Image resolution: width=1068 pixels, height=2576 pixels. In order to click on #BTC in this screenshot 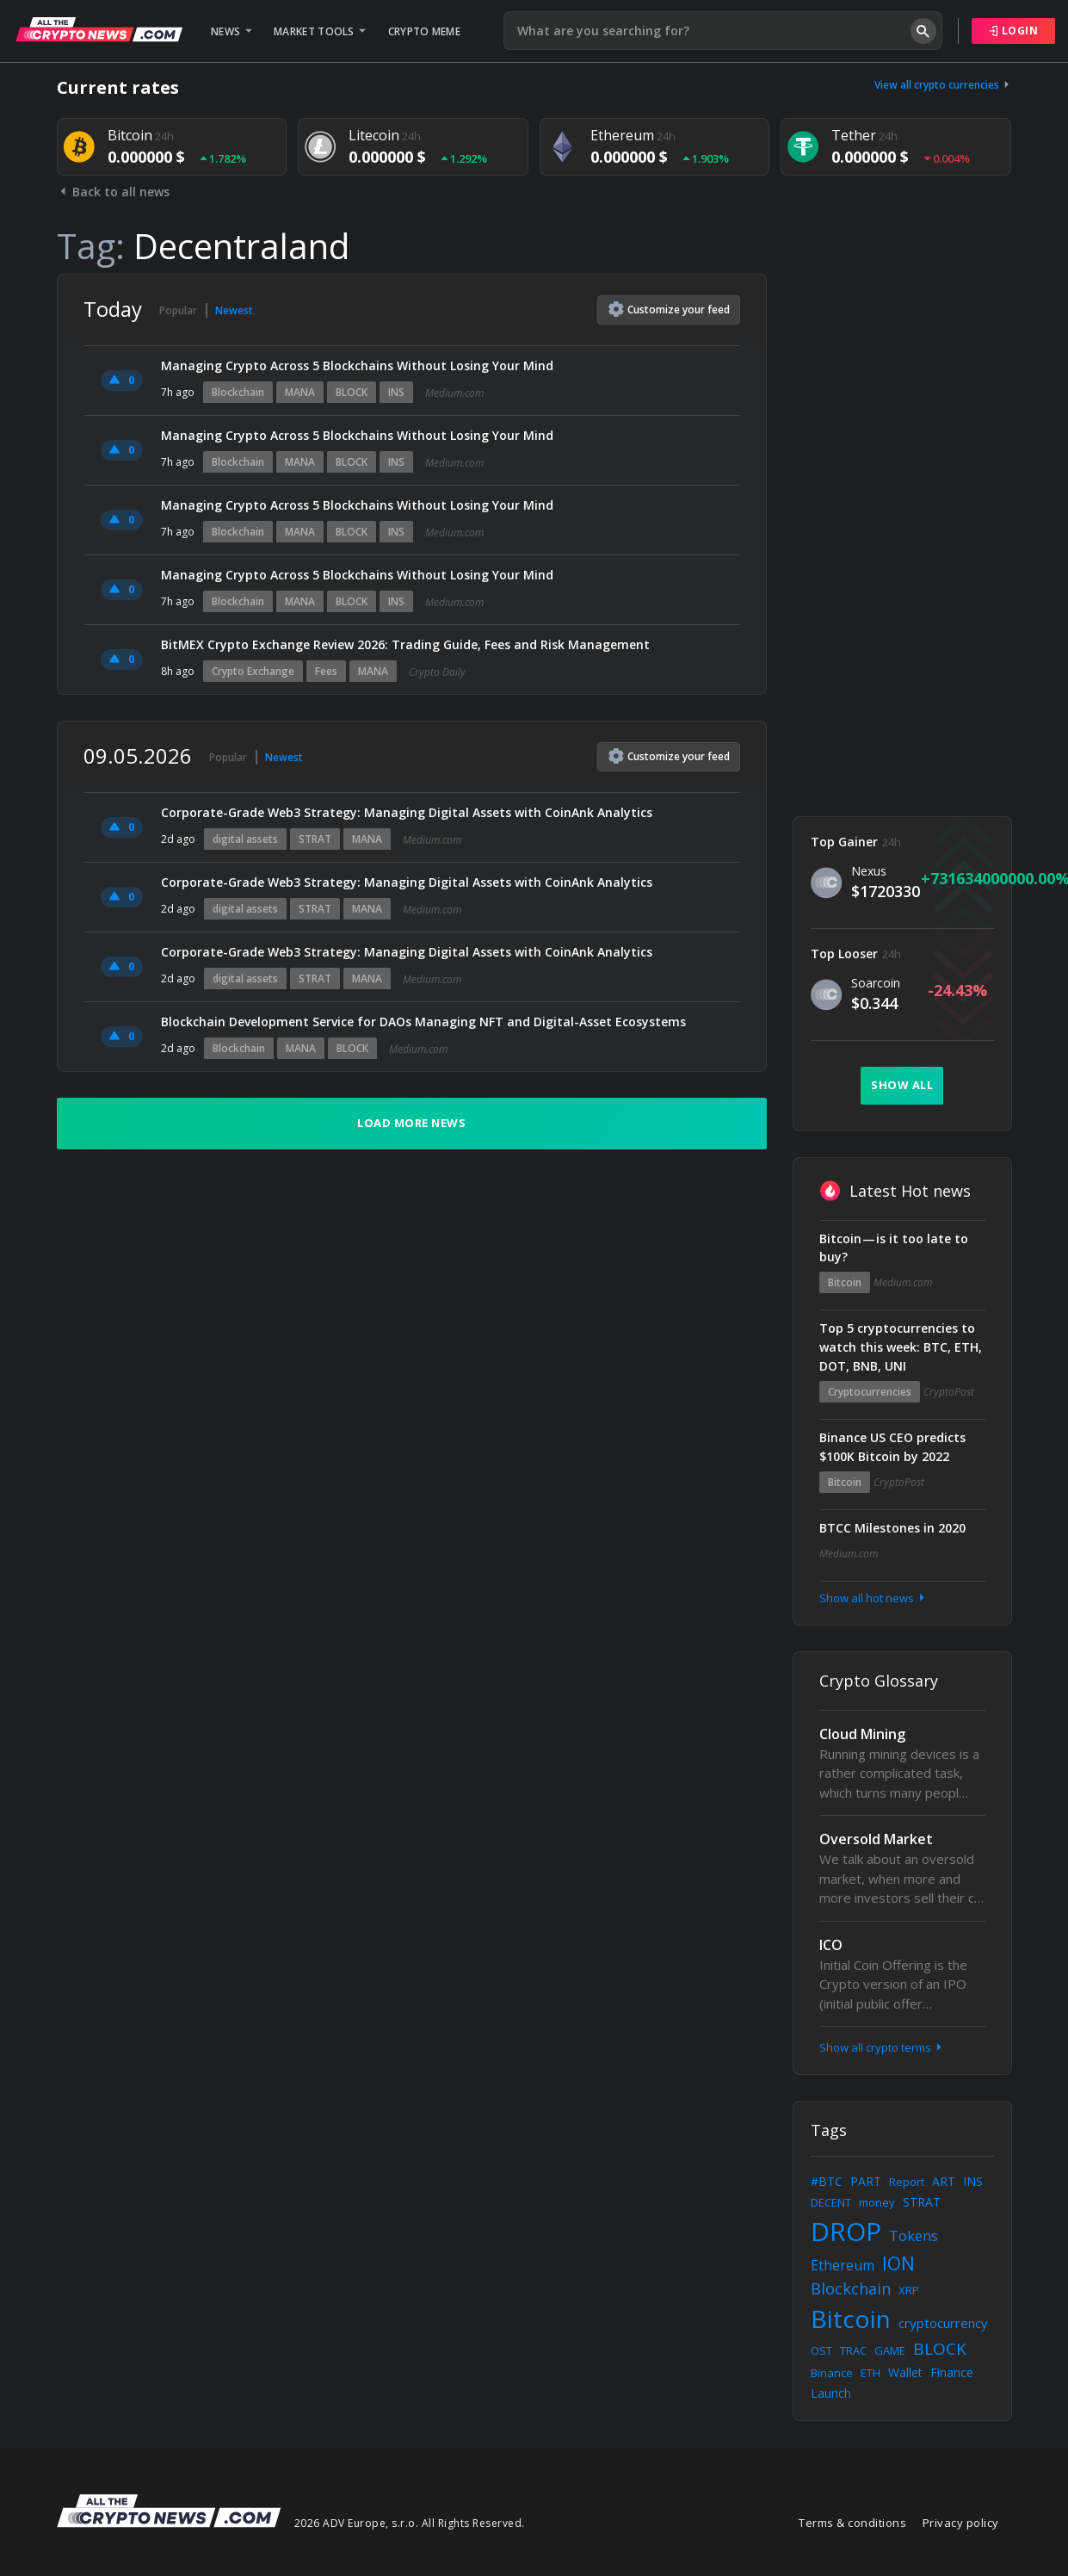, I will do `click(827, 2181)`.